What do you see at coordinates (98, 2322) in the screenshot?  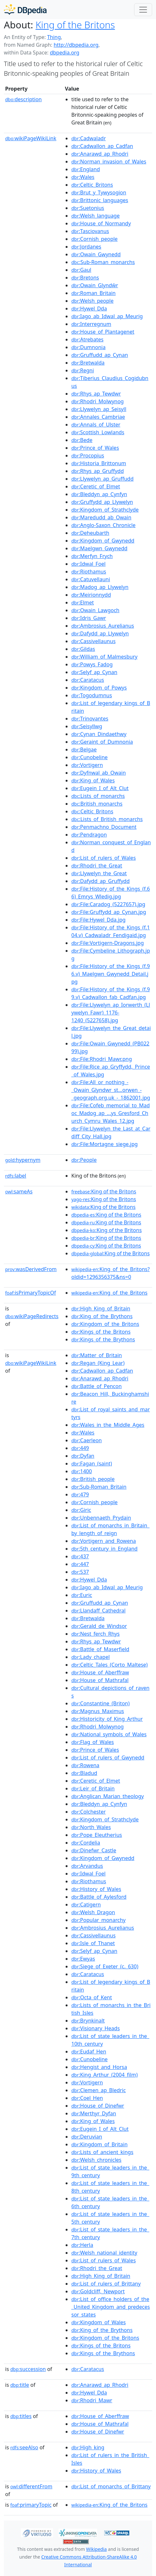 I see `:Kingdom_of_Wales` at bounding box center [98, 2322].